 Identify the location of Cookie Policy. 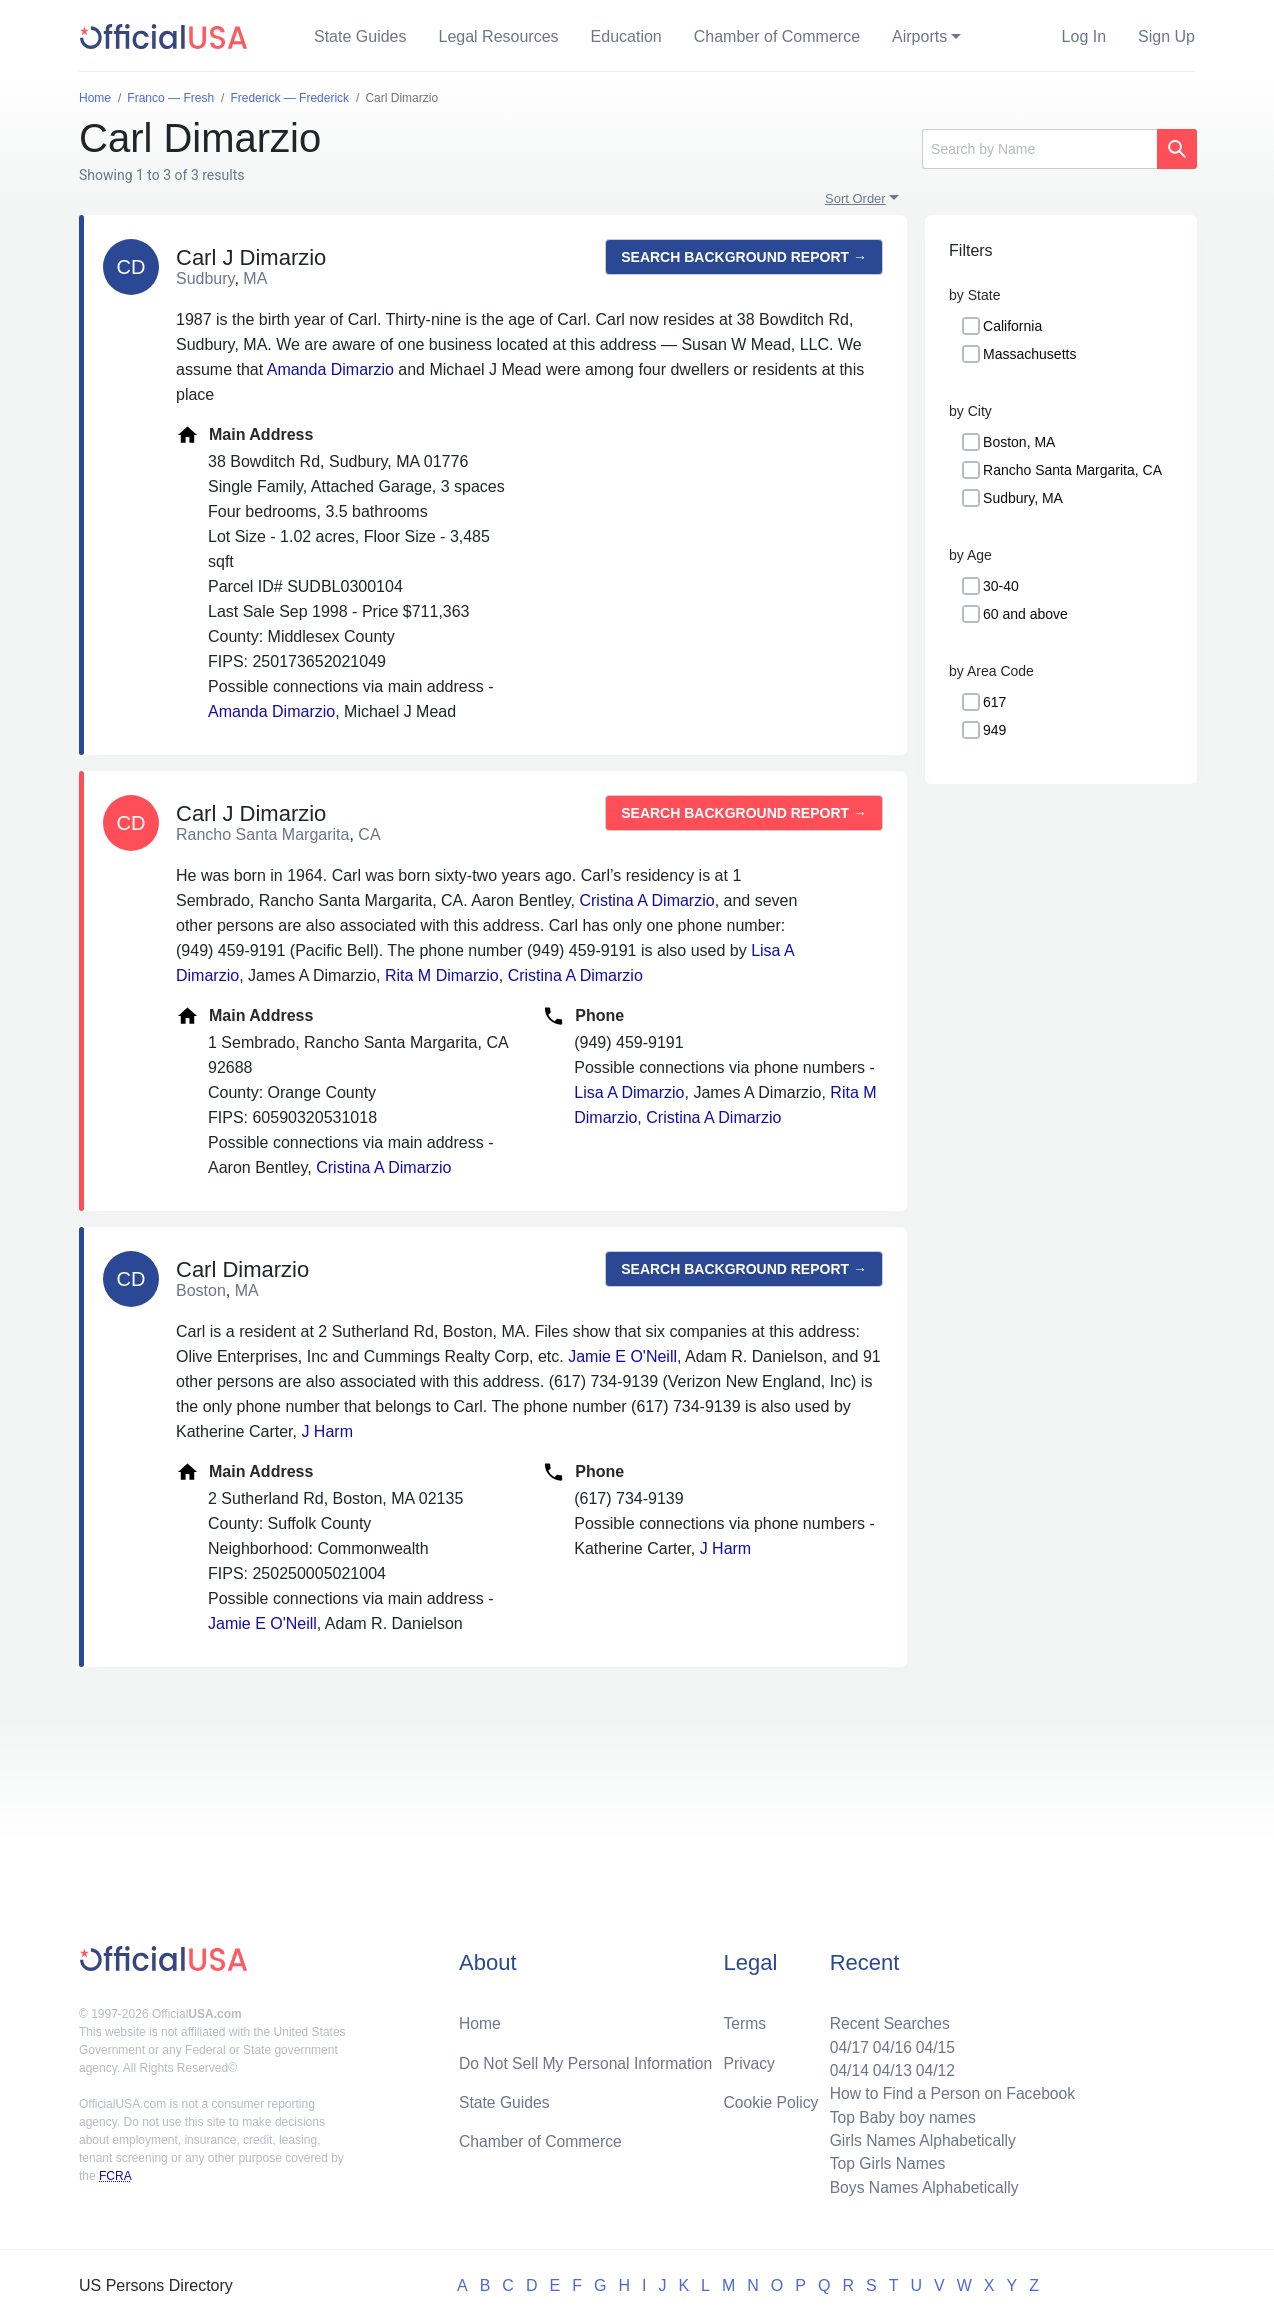
(771, 2098).